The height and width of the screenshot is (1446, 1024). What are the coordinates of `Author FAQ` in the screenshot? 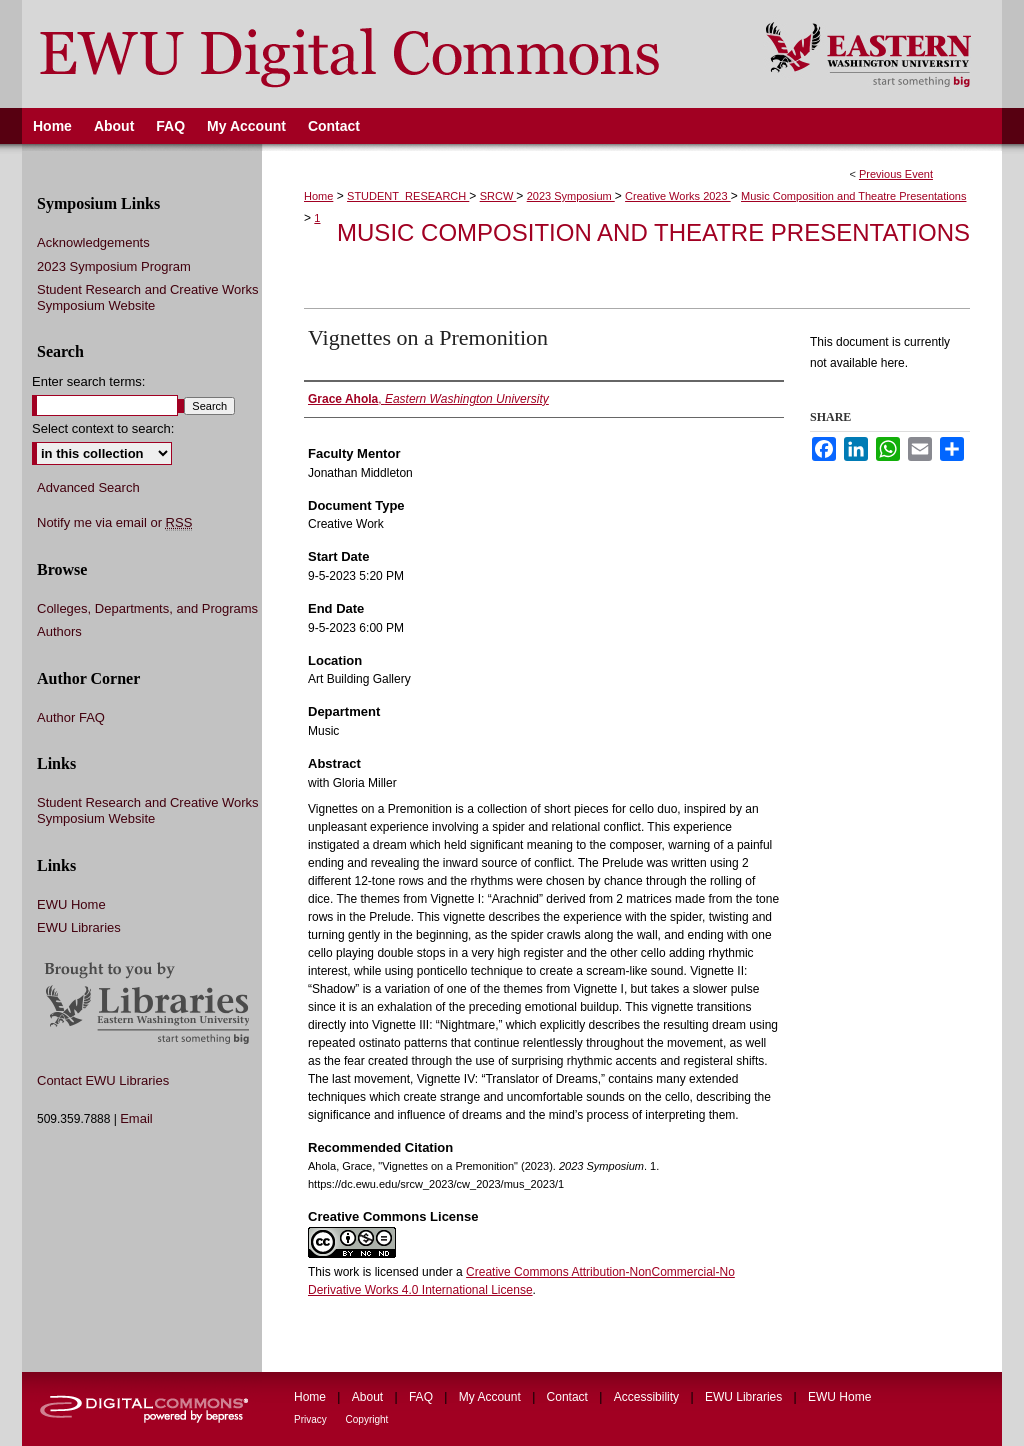 It's located at (71, 717).